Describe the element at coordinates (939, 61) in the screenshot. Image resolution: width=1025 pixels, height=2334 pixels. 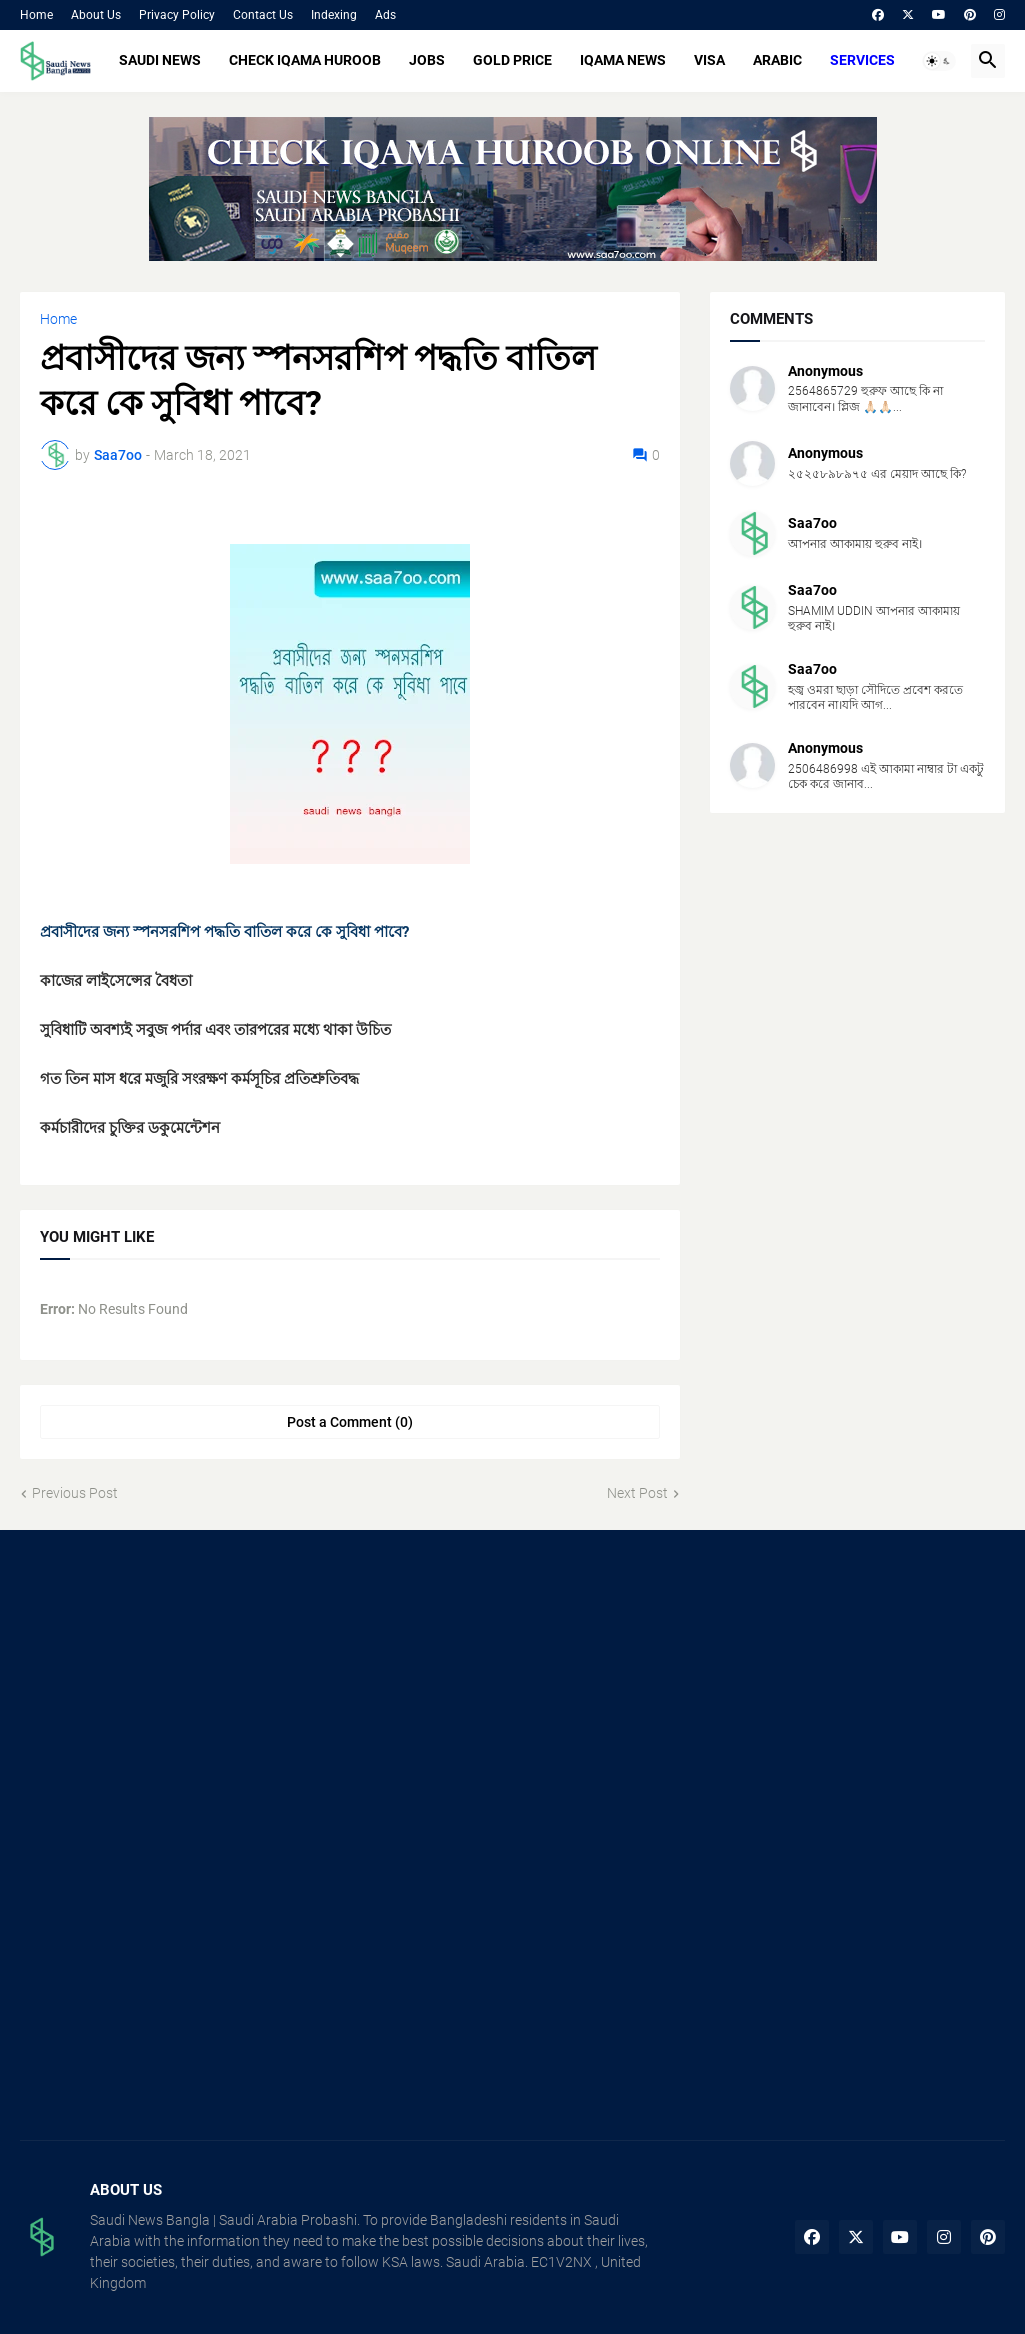
I see `[button]` at that location.